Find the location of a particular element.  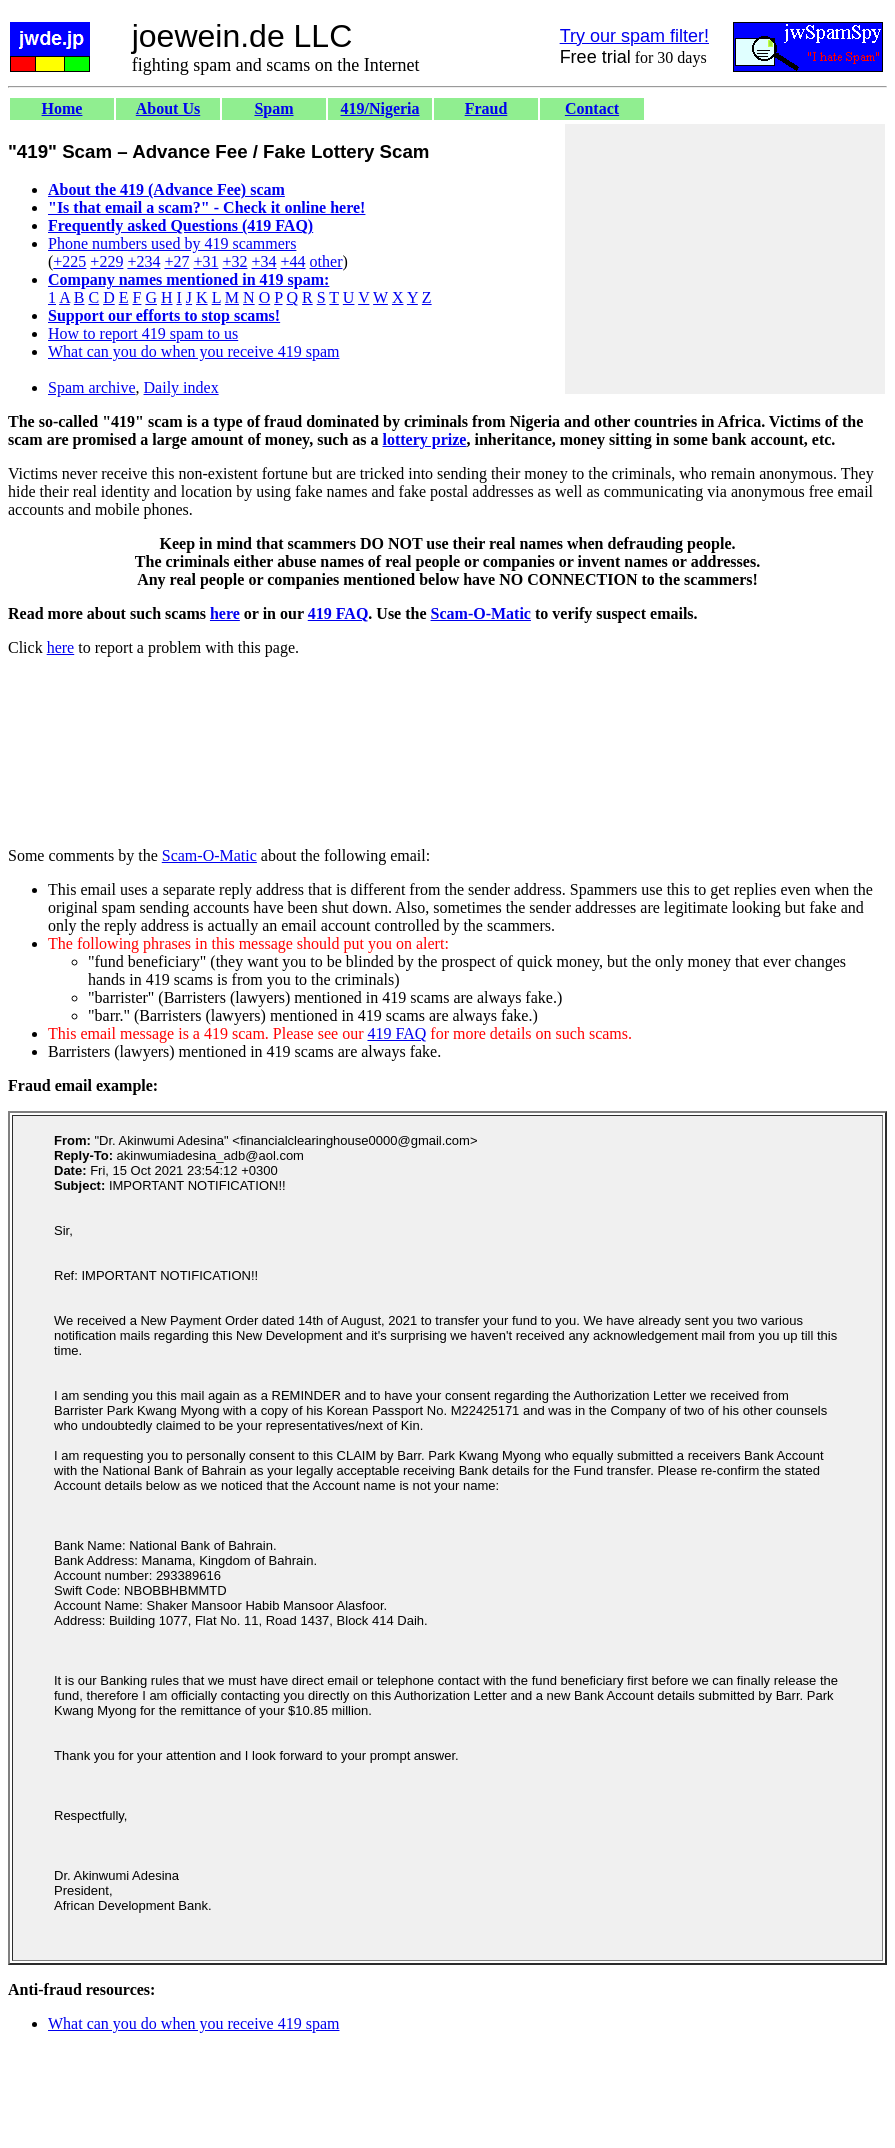

419/Nigeria is located at coordinates (379, 108).